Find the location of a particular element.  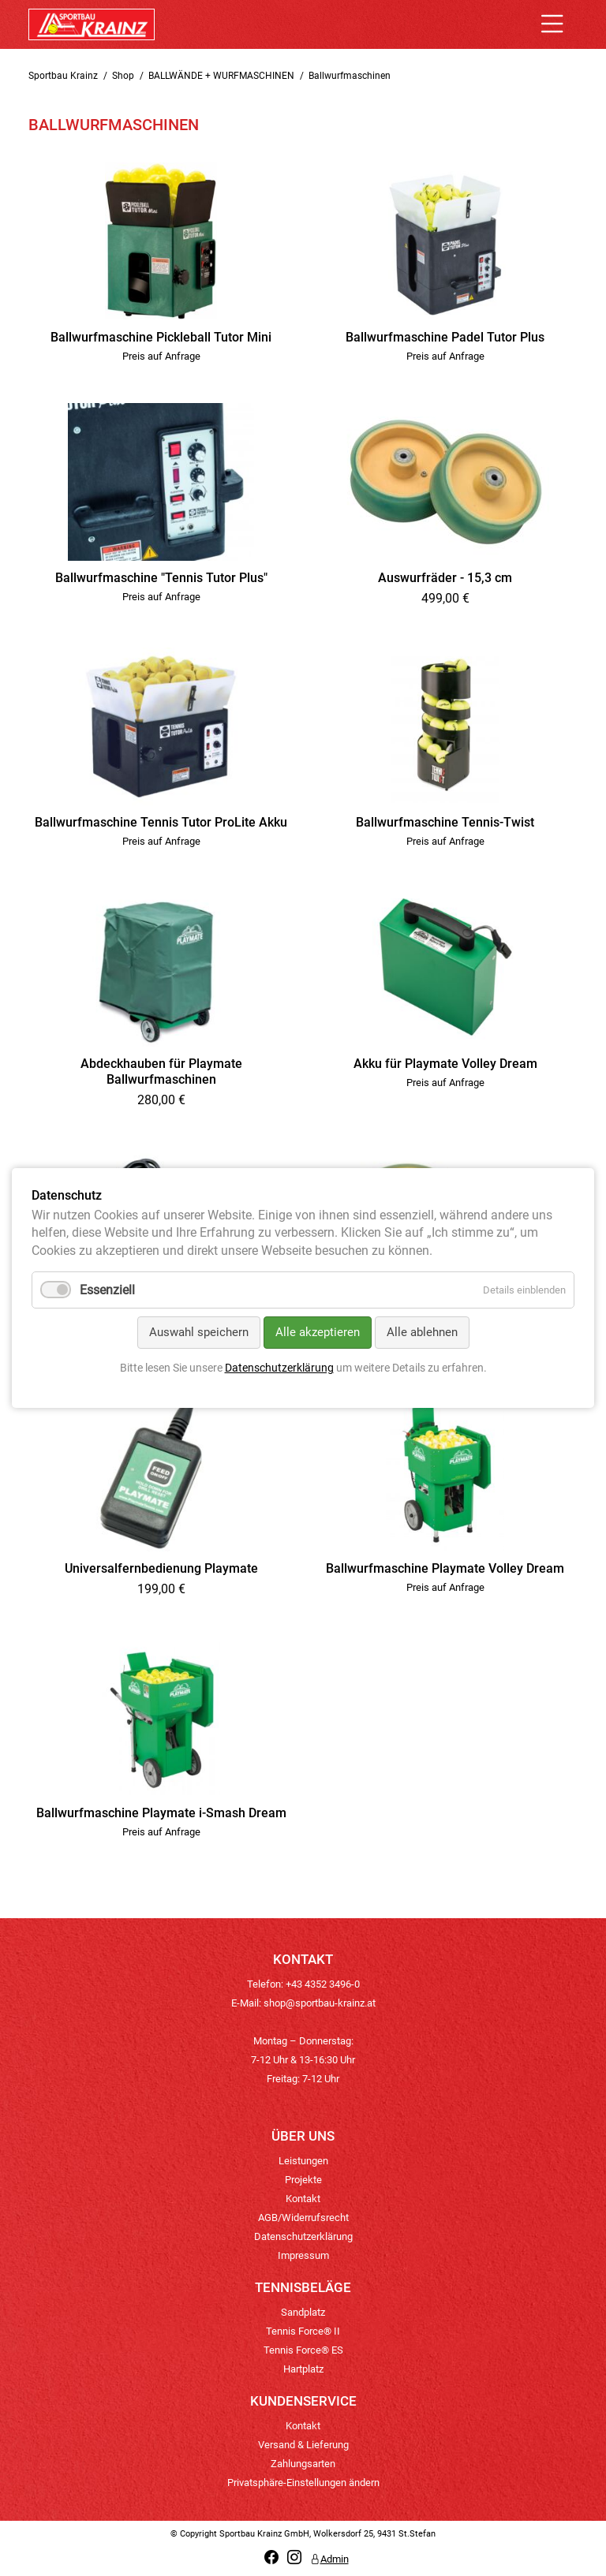

Datenschutzerklärung is located at coordinates (303, 2236).